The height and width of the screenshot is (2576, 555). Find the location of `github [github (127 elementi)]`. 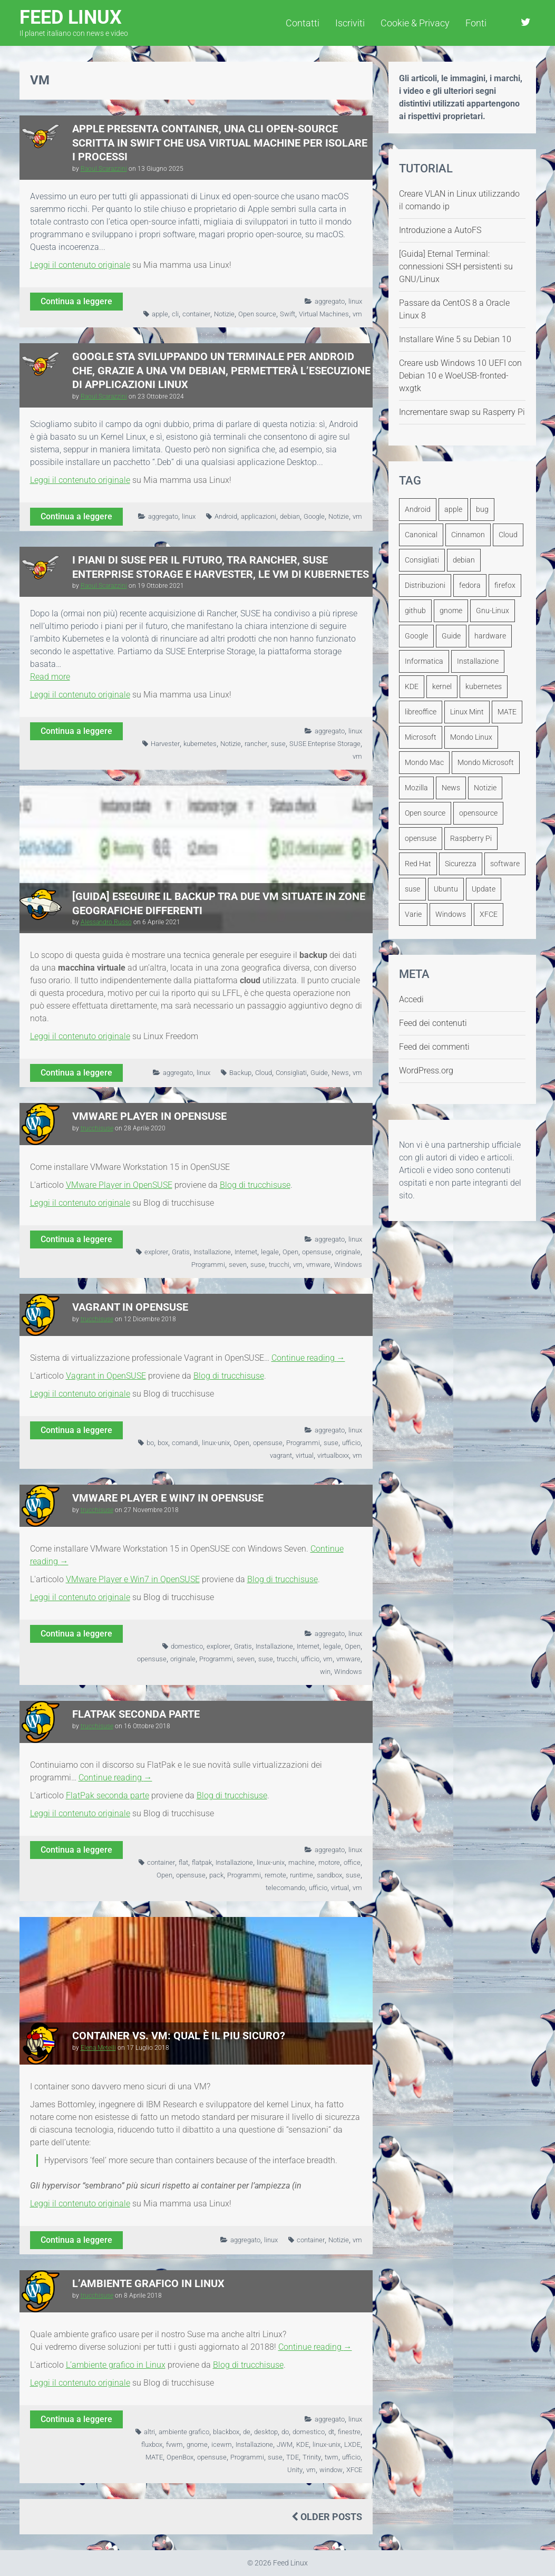

github [github (127 elementi)] is located at coordinates (415, 610).